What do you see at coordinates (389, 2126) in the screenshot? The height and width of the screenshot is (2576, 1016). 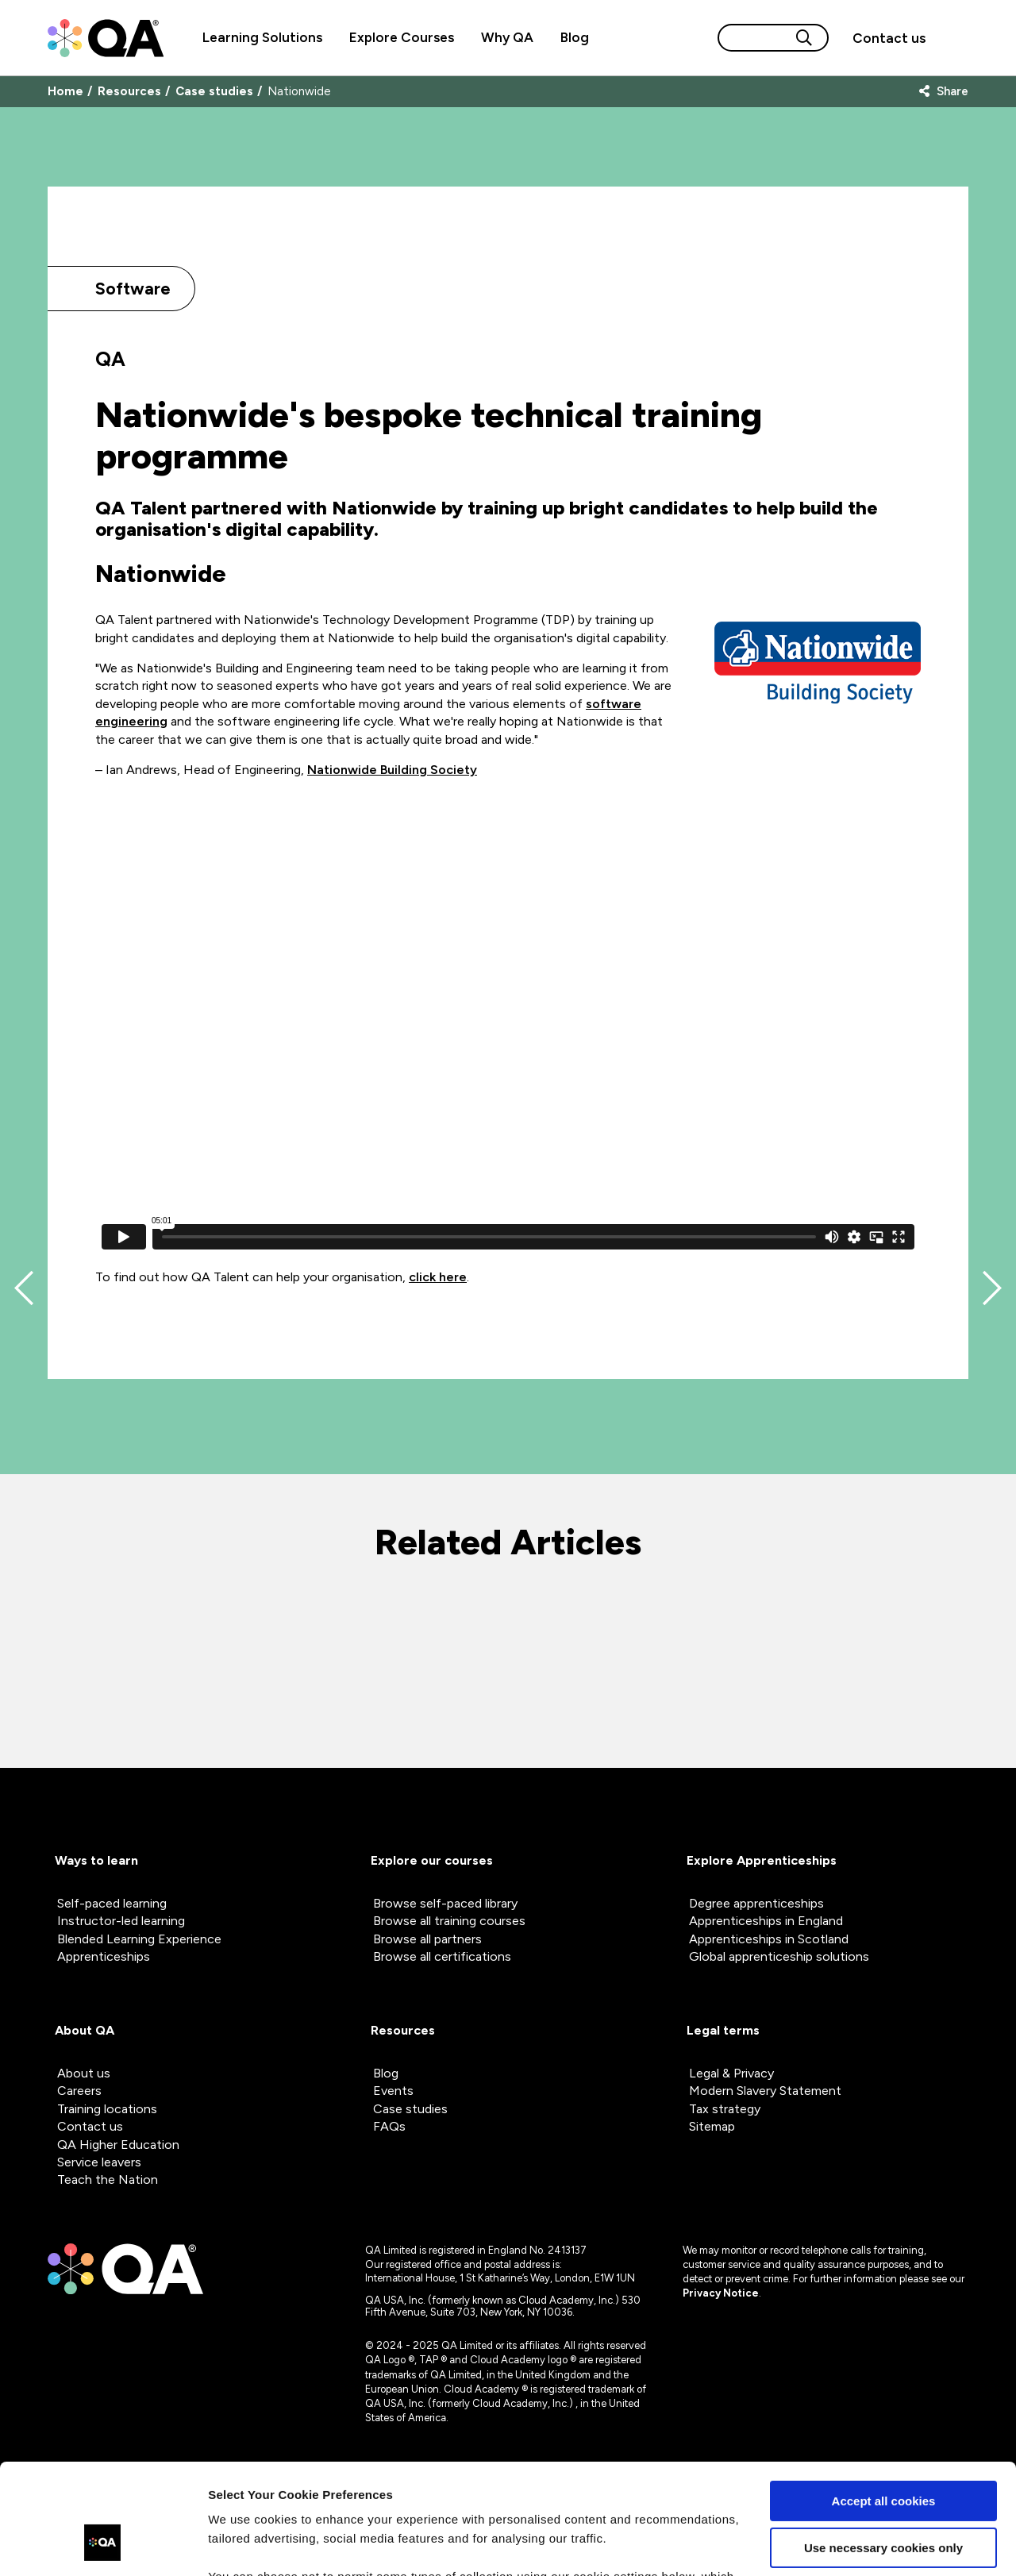 I see `FAQs` at bounding box center [389, 2126].